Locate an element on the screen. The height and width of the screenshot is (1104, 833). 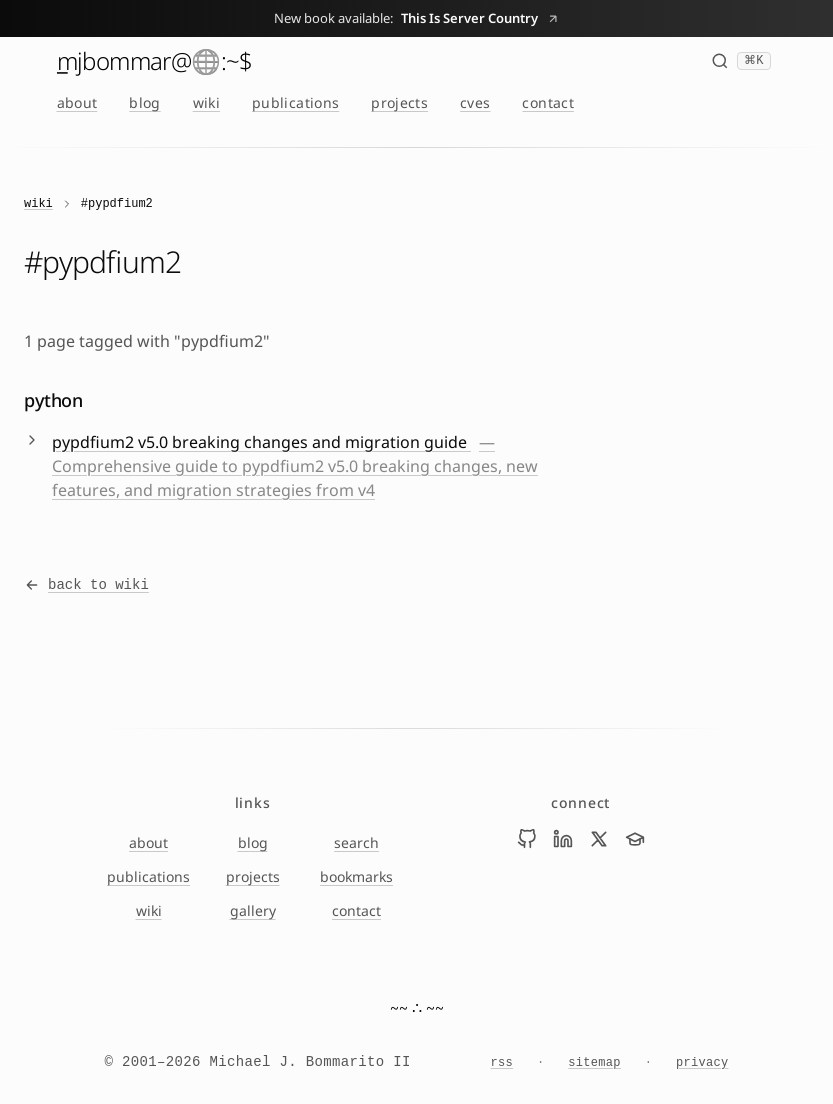
projects is located at coordinates (399, 102).